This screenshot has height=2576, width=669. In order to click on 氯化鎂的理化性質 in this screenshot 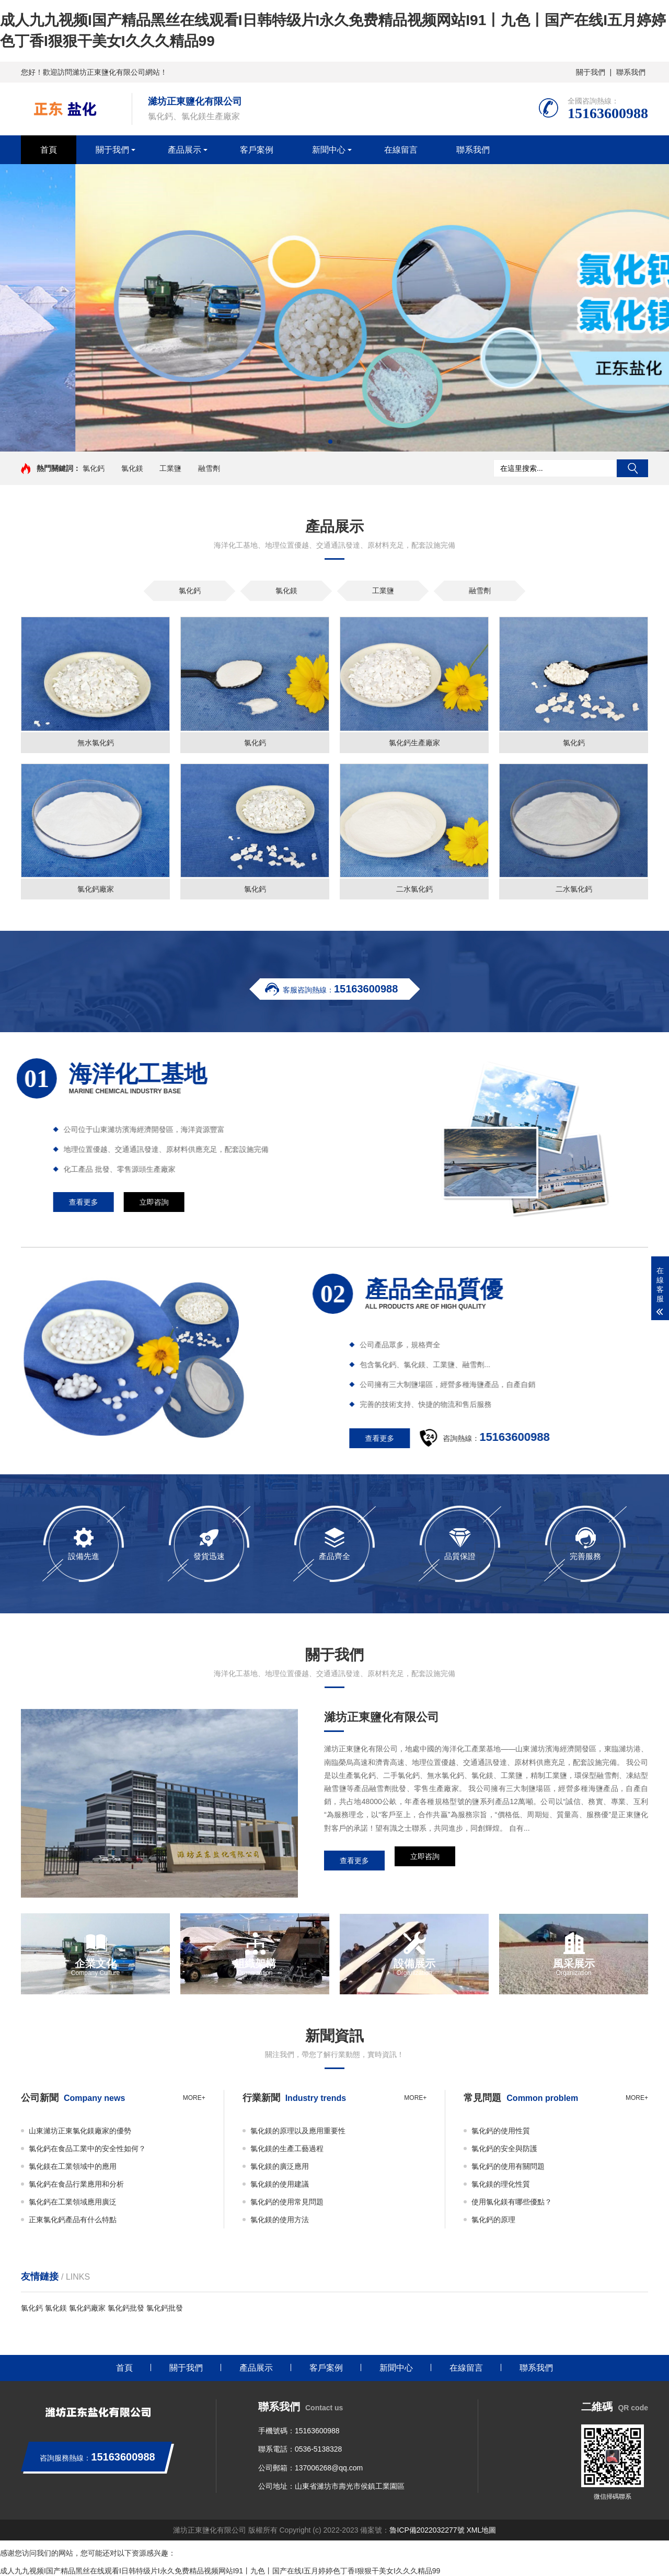, I will do `click(500, 2184)`.